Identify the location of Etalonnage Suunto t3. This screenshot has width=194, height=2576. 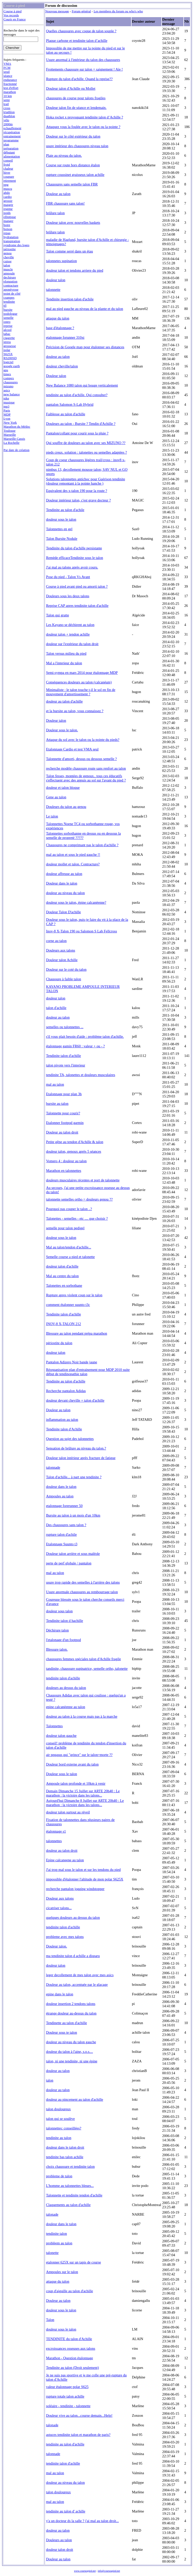
(61, 1544).